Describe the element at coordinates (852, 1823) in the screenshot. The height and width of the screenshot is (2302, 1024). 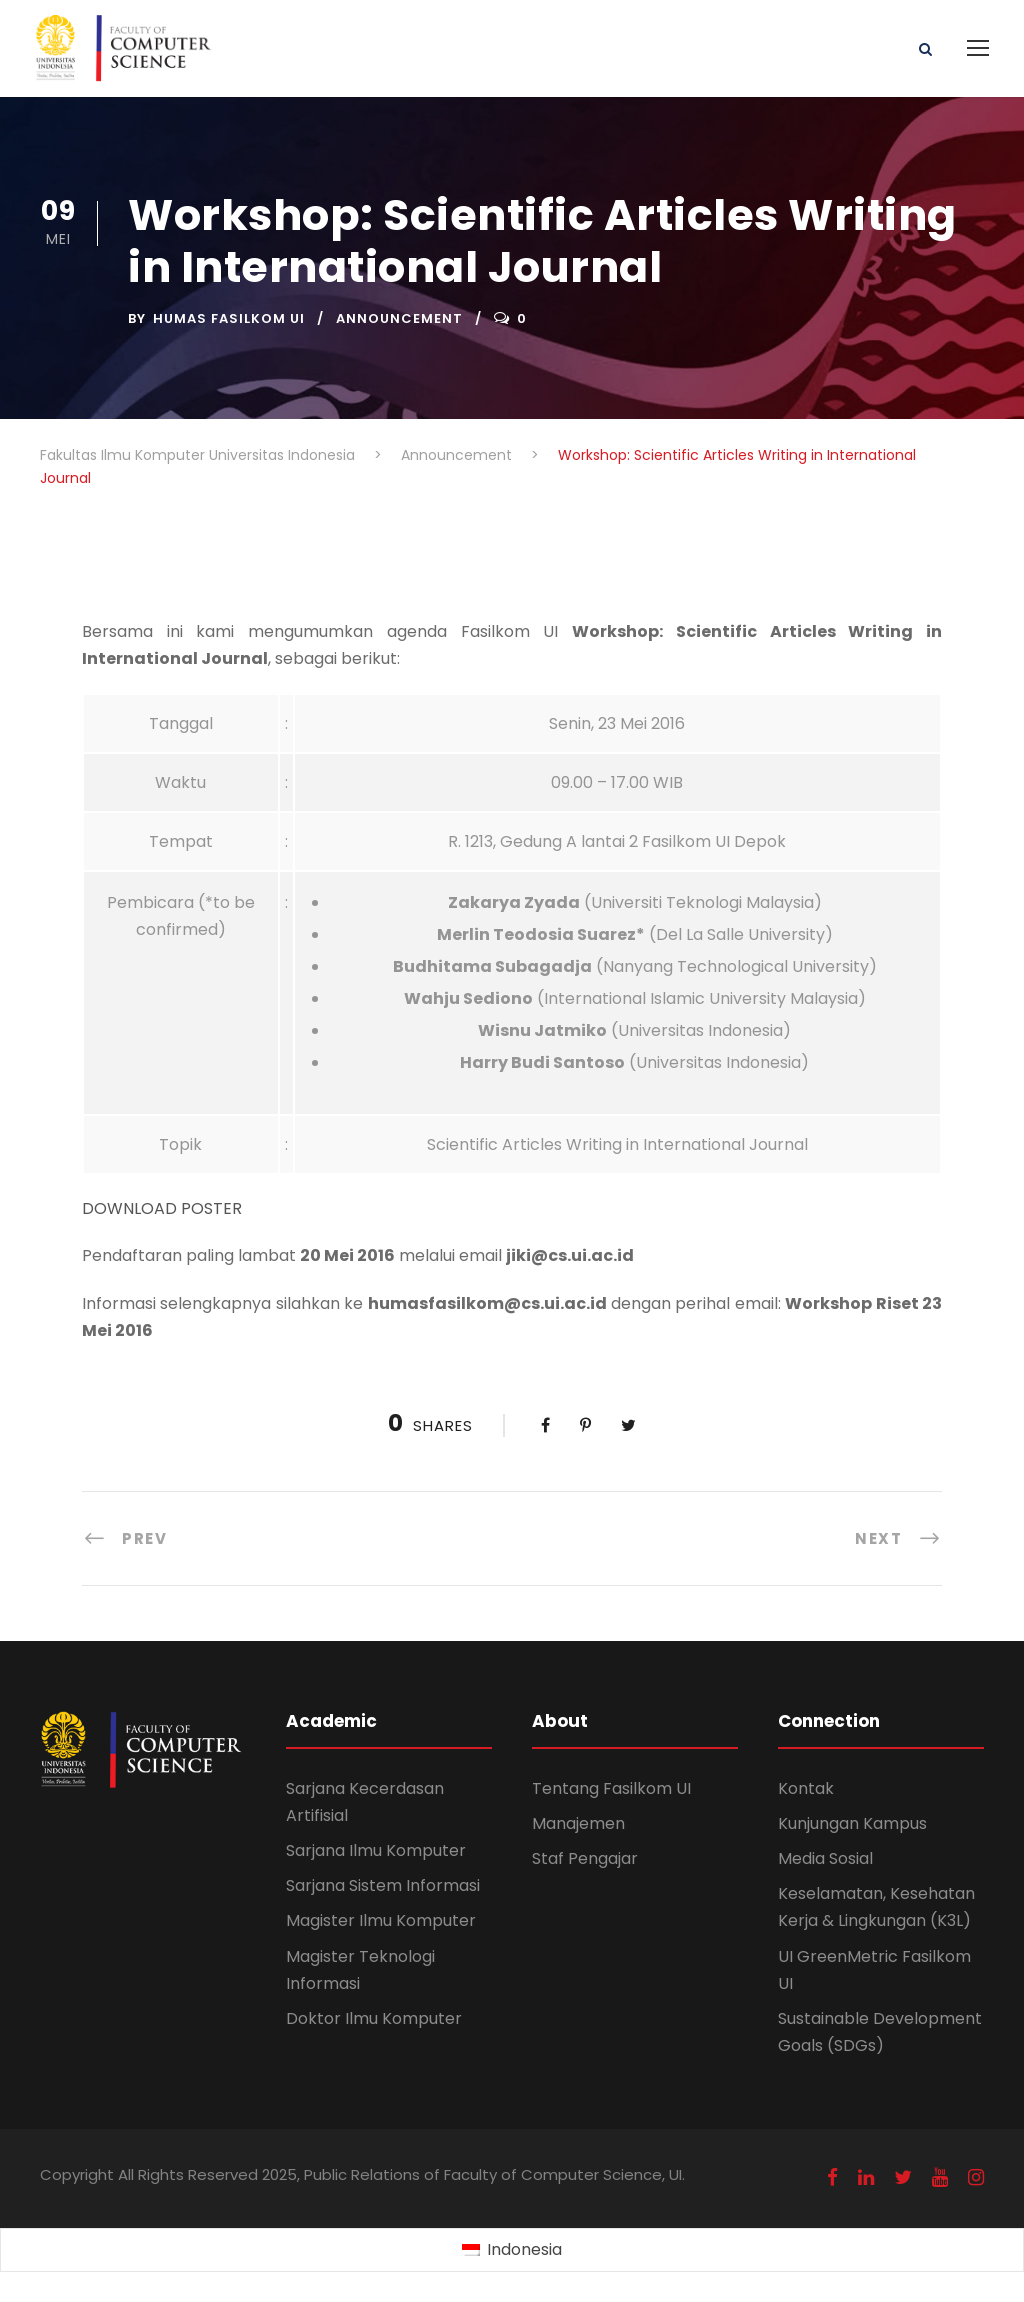
I see `Kunjungan Kampus` at that location.